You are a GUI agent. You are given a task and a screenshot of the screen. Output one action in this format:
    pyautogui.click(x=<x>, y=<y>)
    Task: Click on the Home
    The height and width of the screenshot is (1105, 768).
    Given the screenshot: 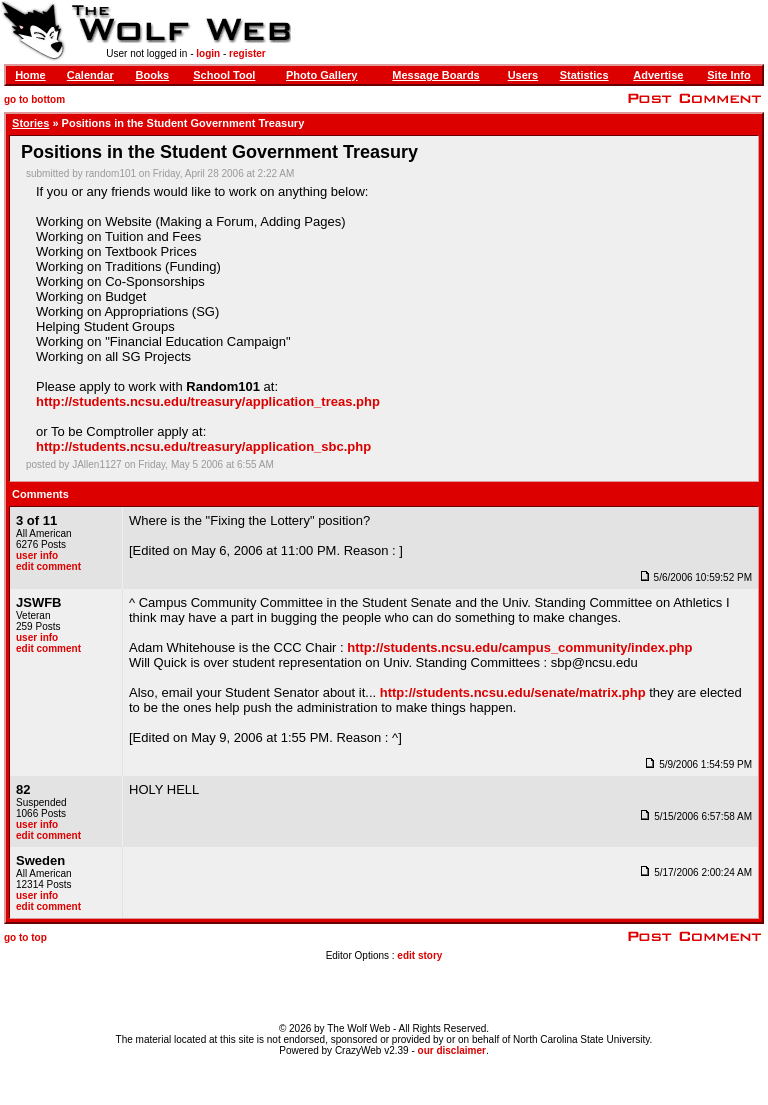 What is the action you would take?
    pyautogui.click(x=30, y=75)
    